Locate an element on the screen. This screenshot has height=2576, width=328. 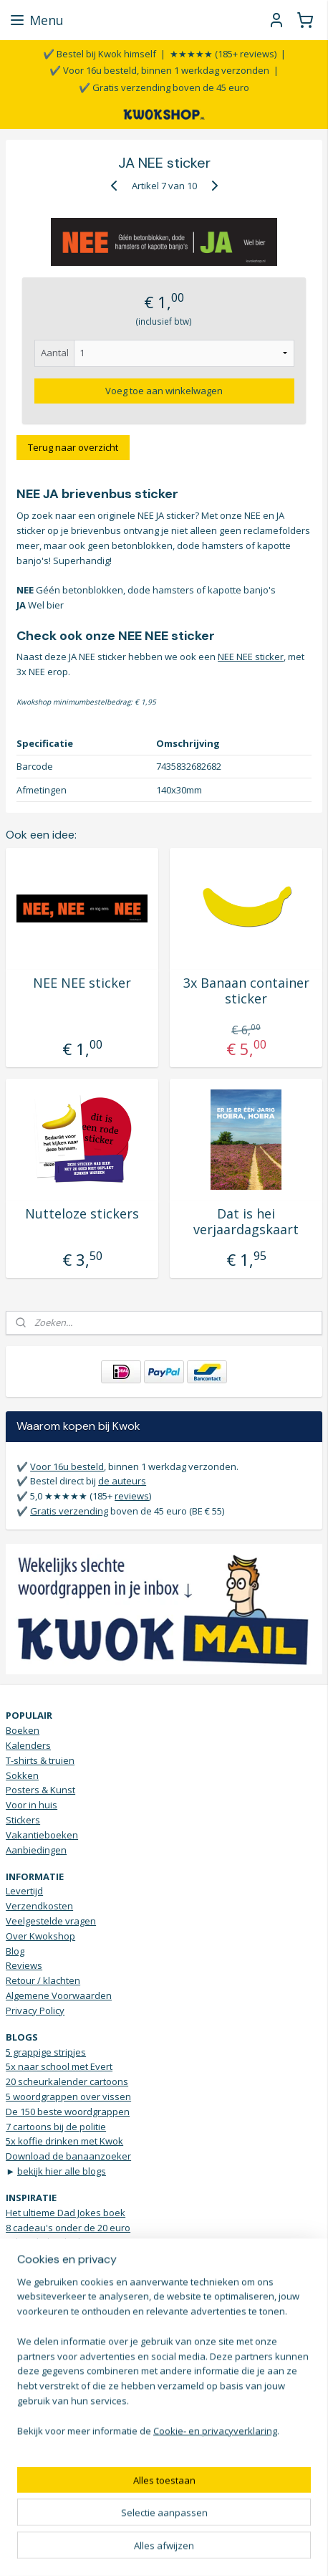
Voor in huis is located at coordinates (31, 1804).